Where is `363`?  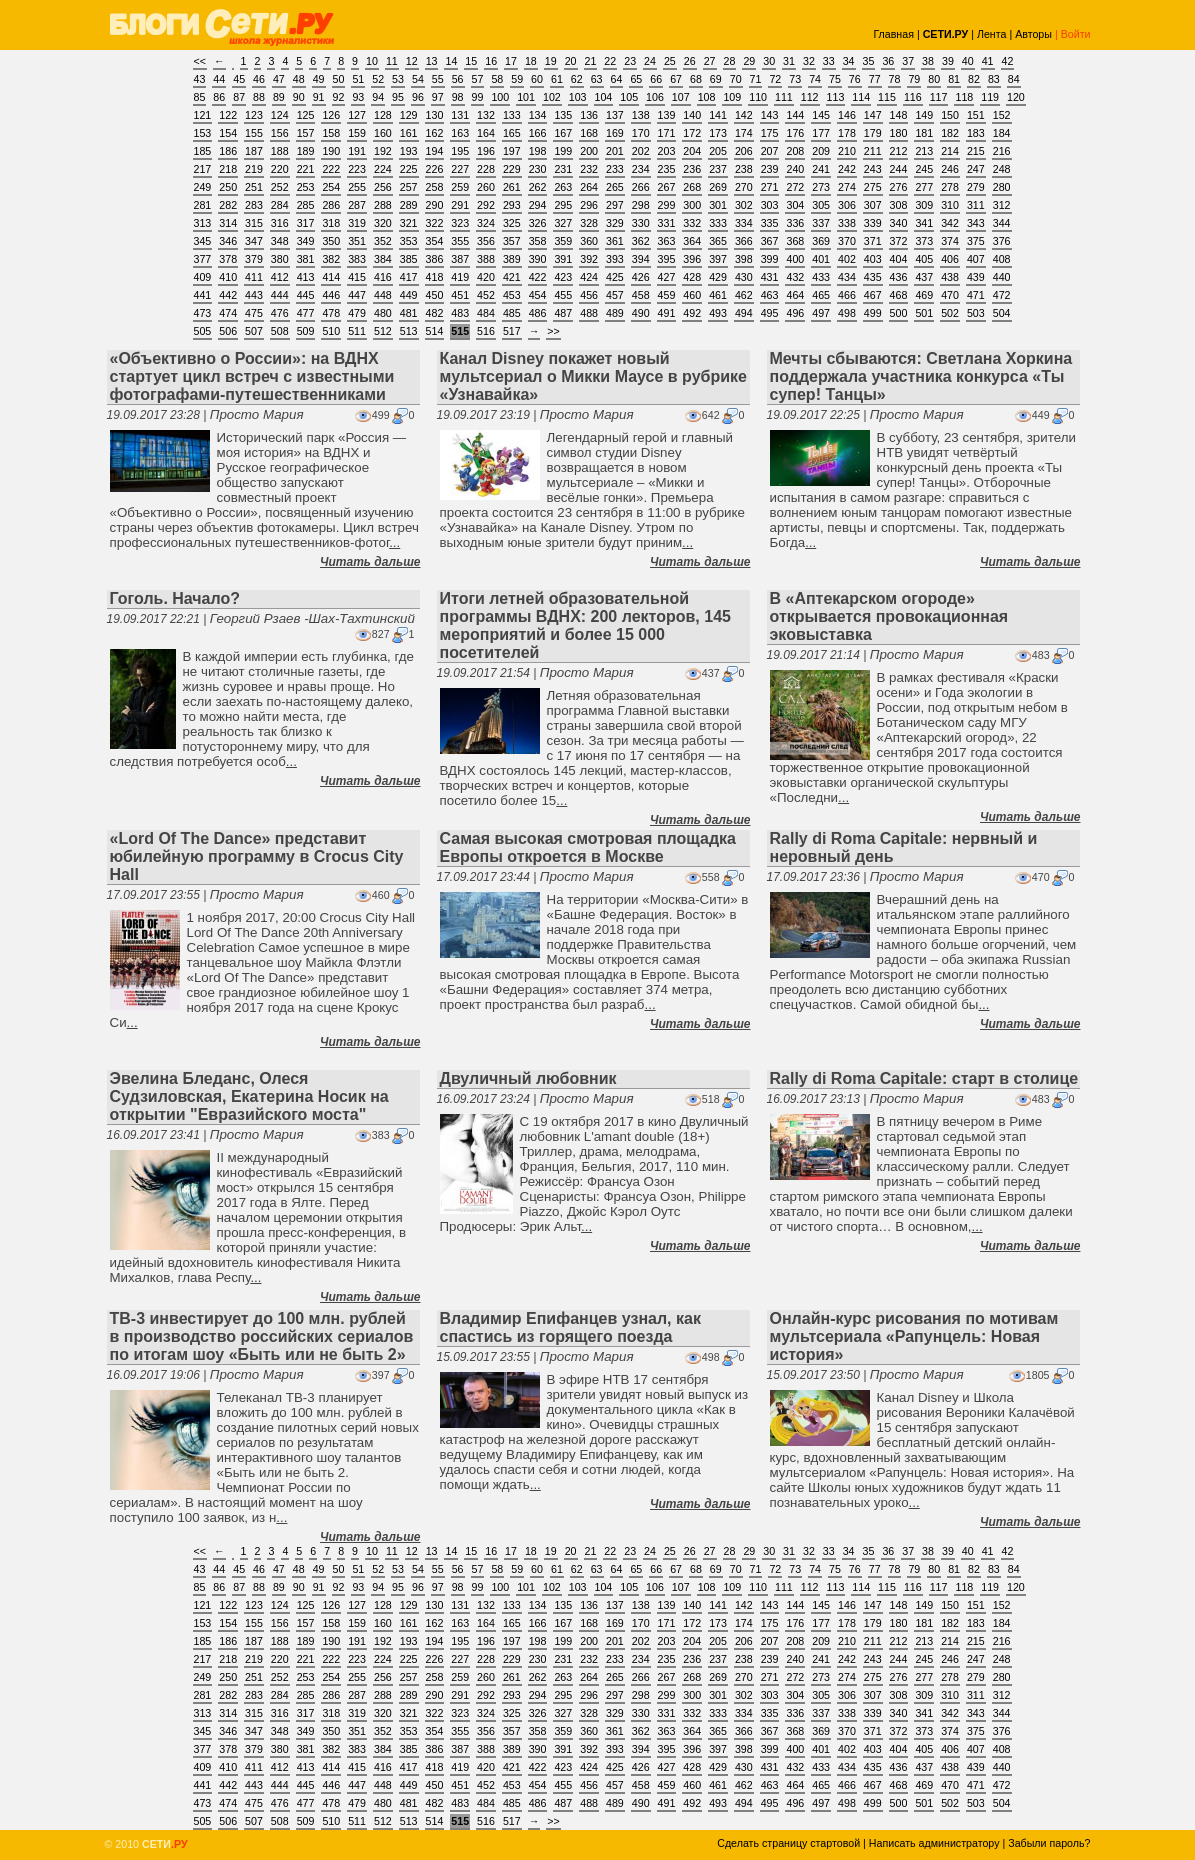
363 is located at coordinates (667, 241).